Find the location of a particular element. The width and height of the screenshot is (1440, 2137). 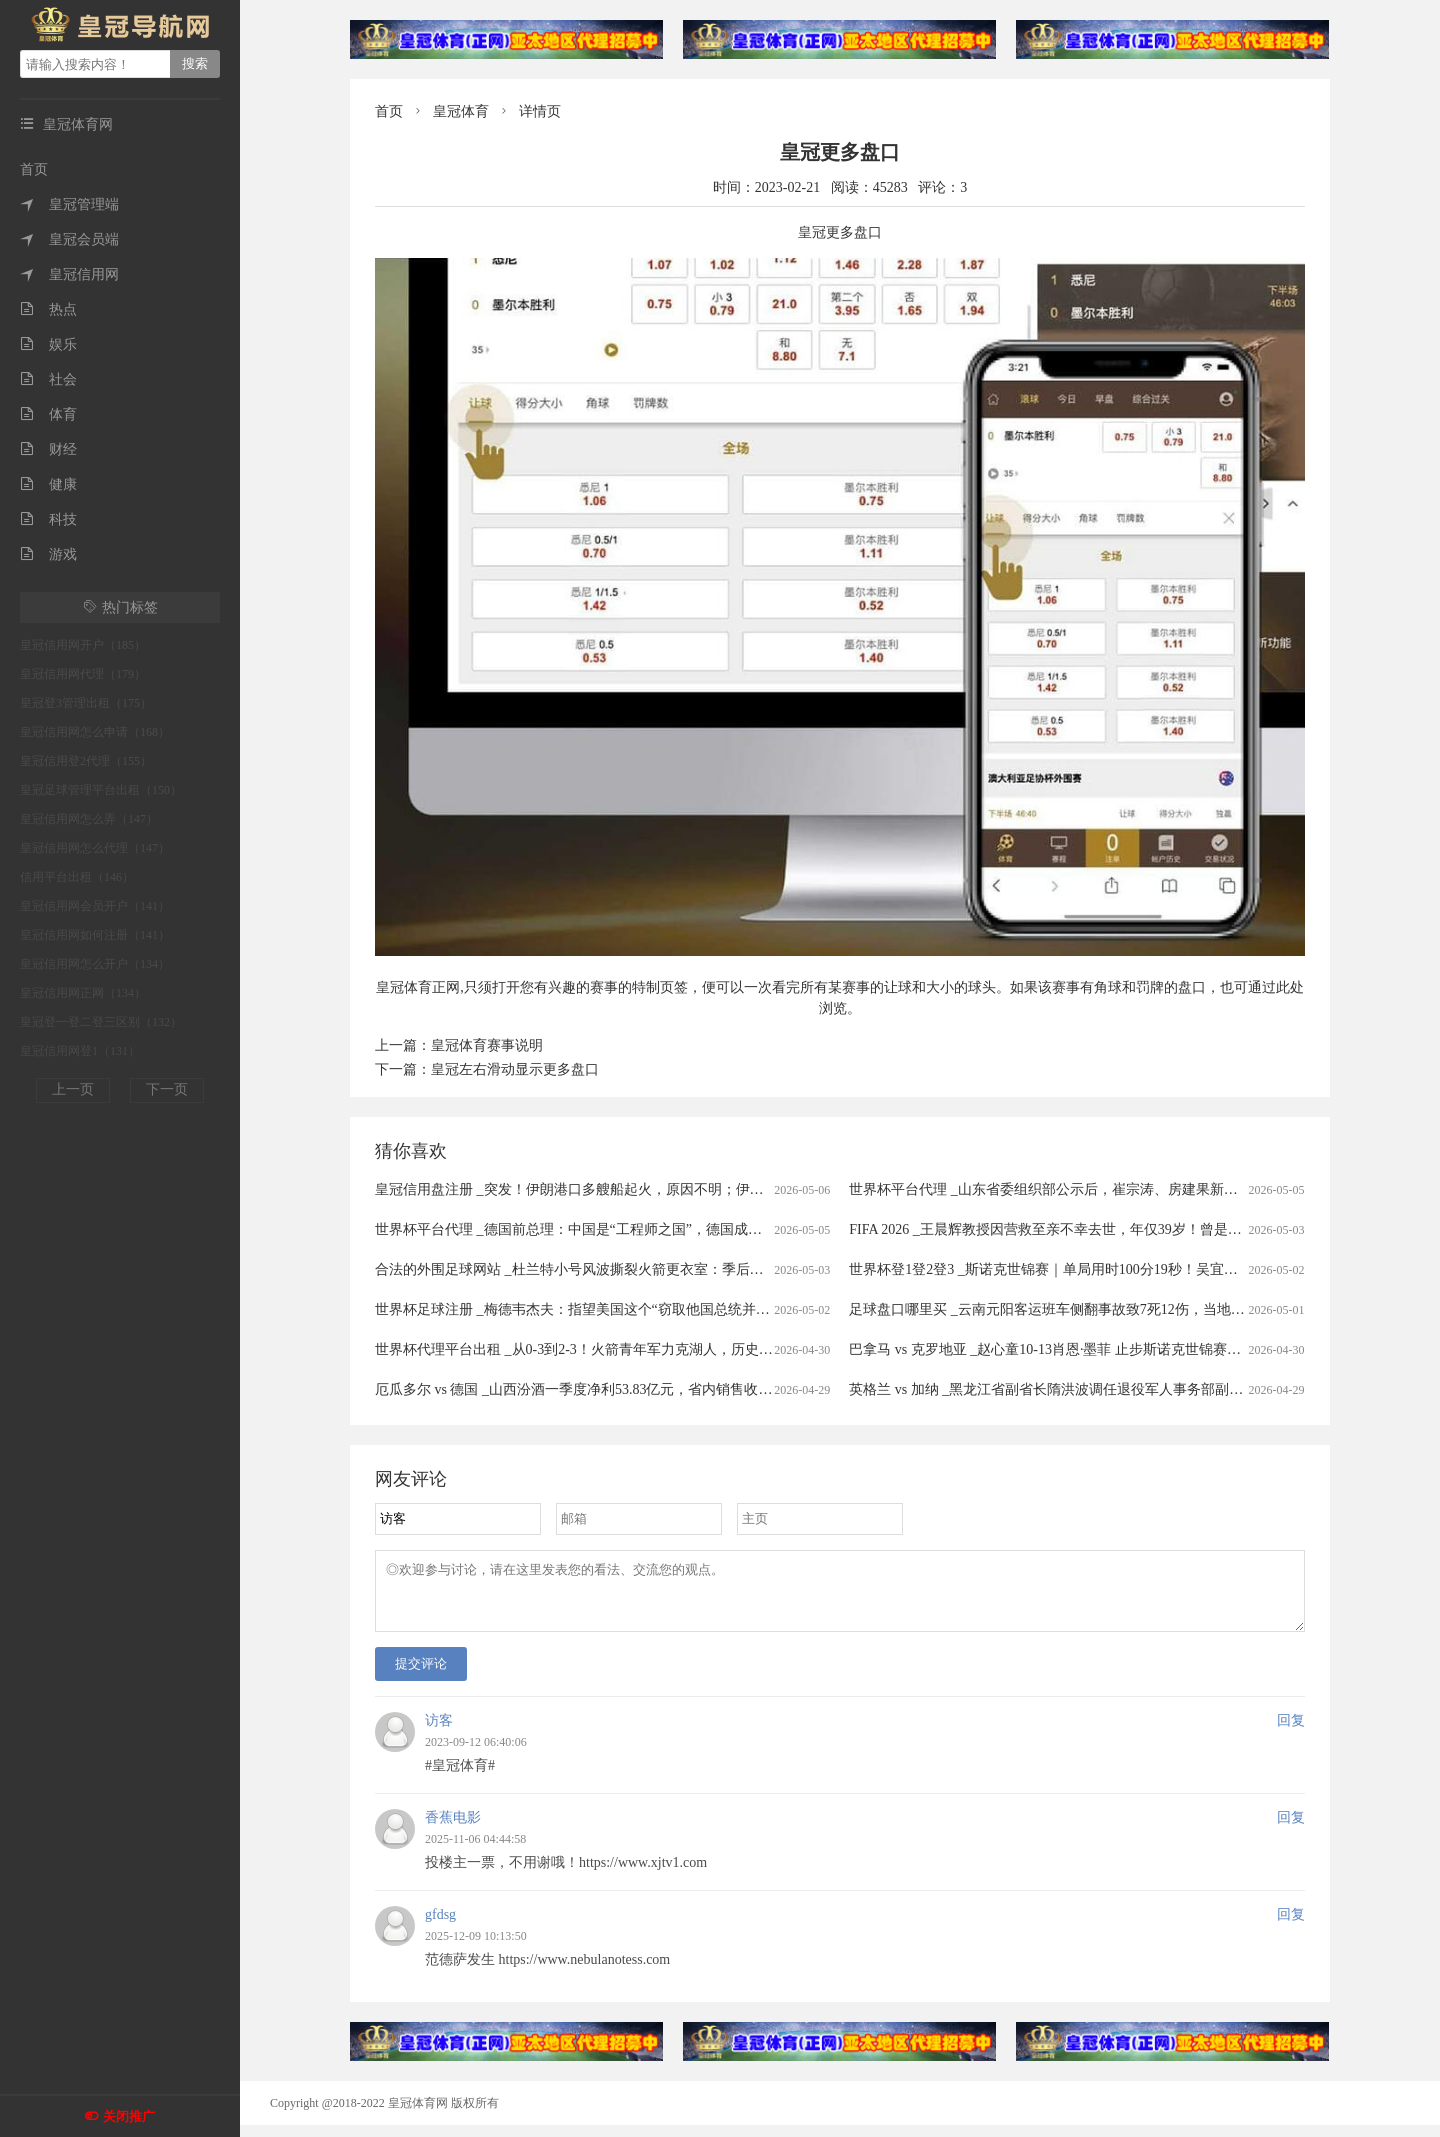

厄瓜多尔 vs 德国 _山西汾酒一季度净利53.83亿元，省内销售收入微增 is located at coordinates (587, 1389).